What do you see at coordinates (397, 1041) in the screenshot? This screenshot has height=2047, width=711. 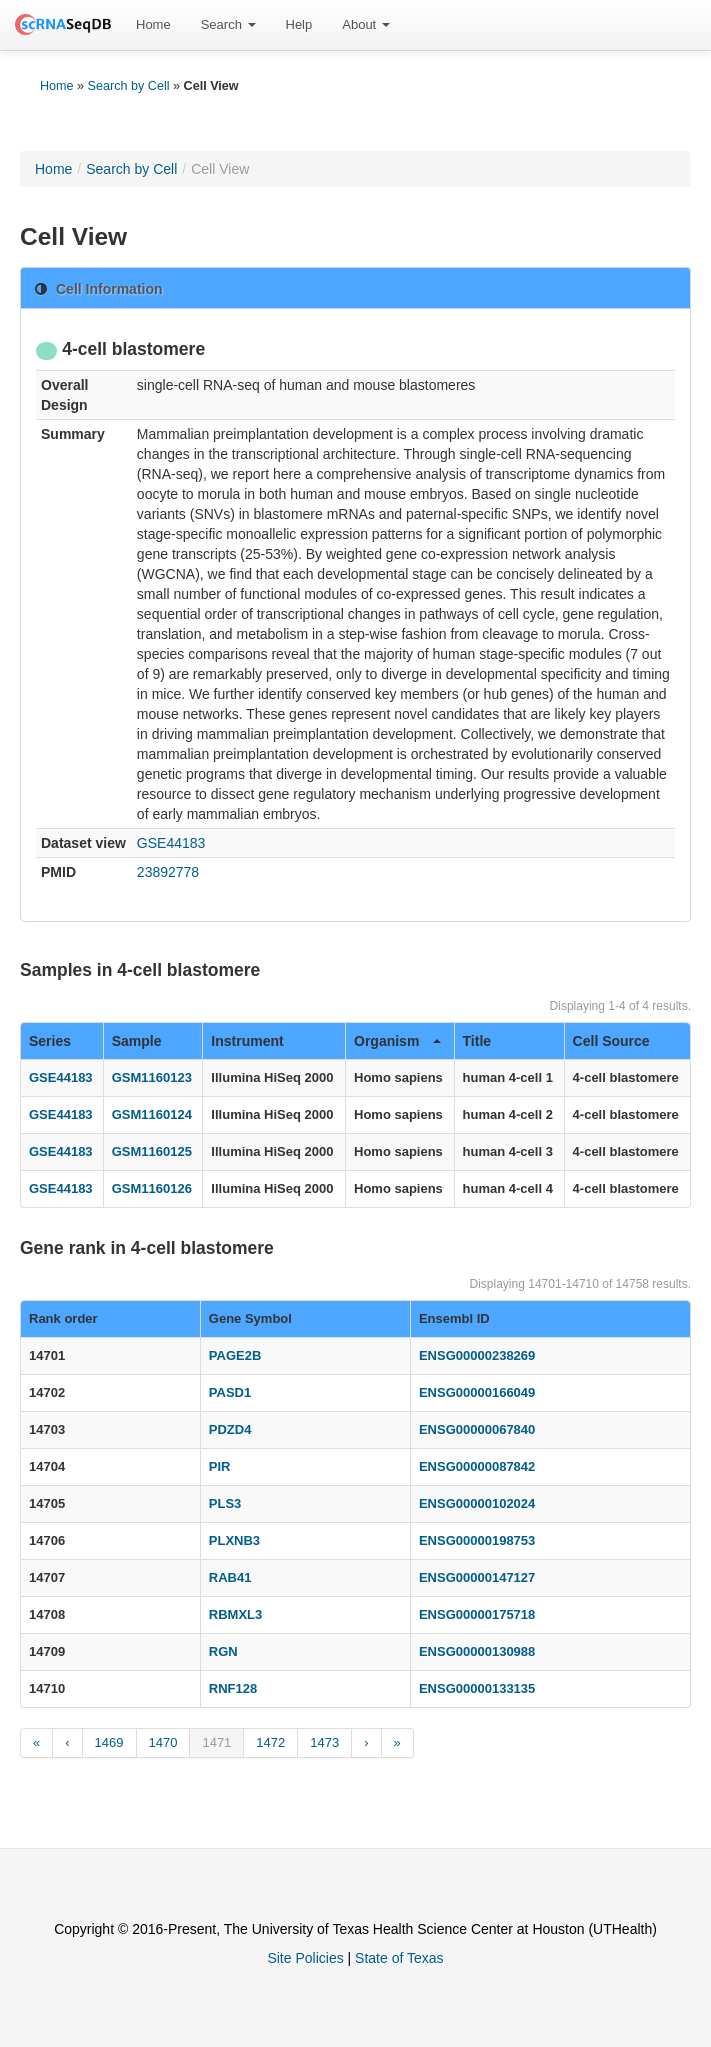 I see `Organism` at bounding box center [397, 1041].